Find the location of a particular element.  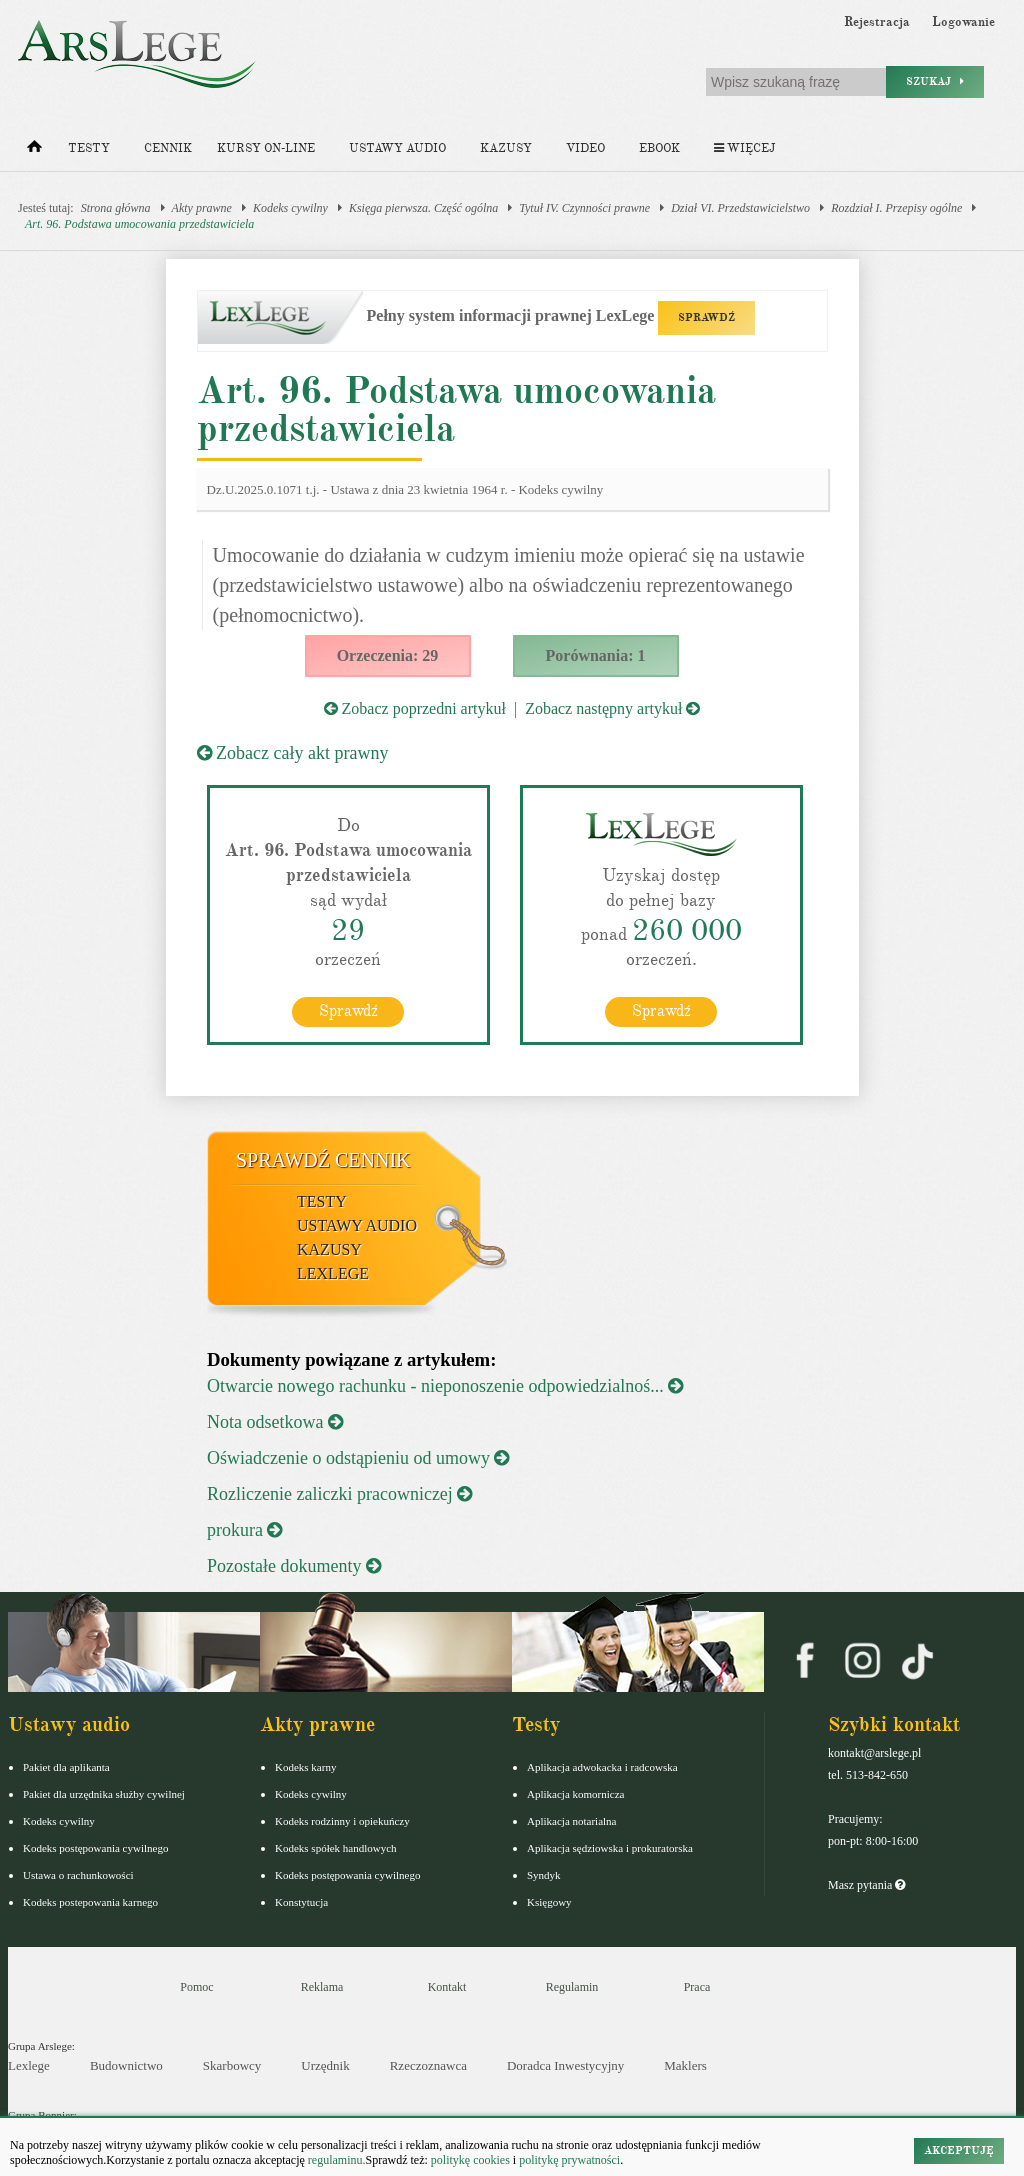

Strona główna is located at coordinates (116, 208).